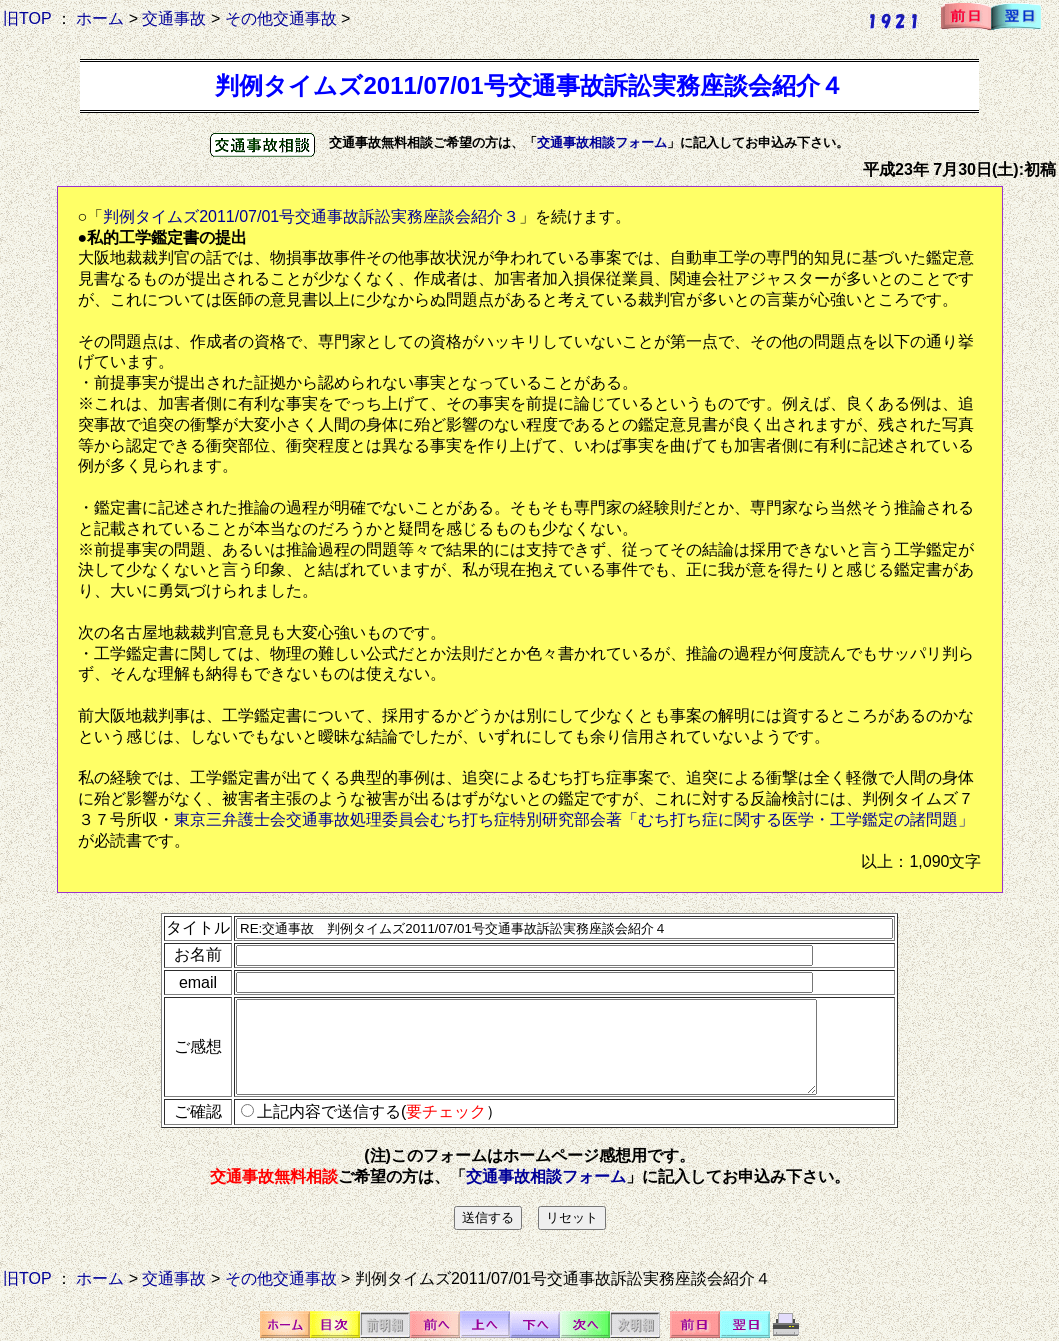  I want to click on その他交通事故, so click(281, 18).